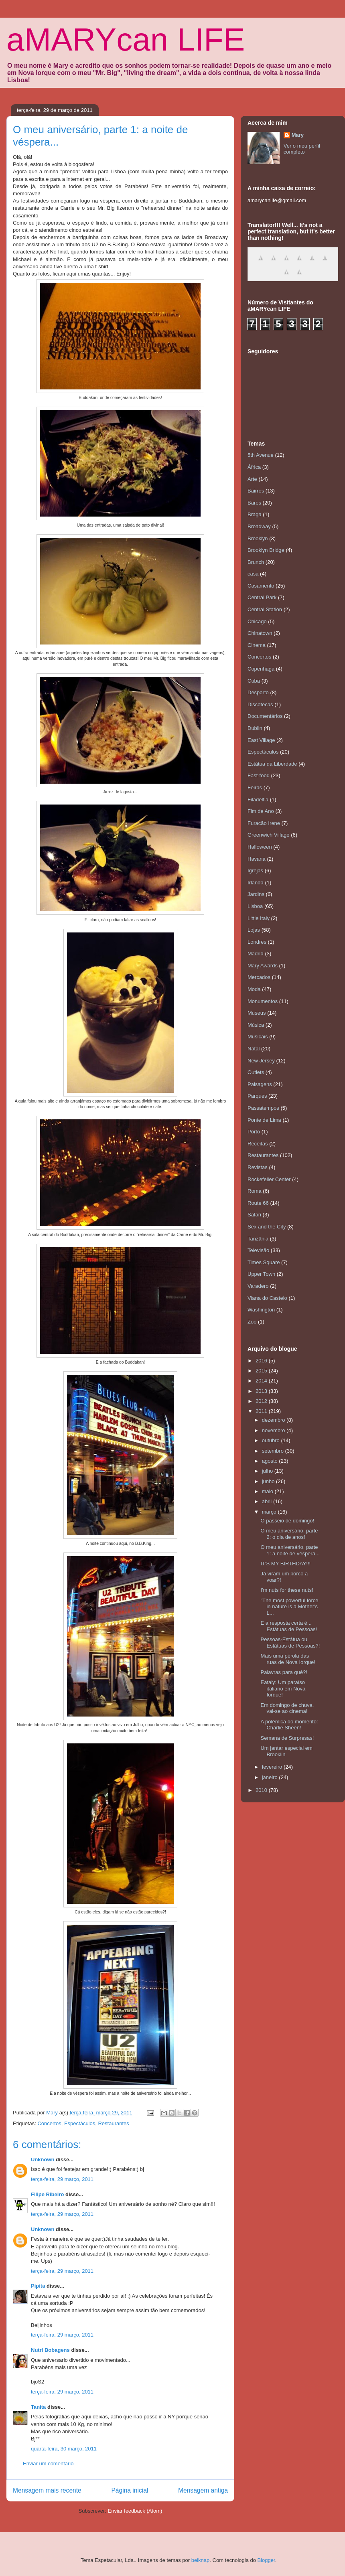  I want to click on IT'S MY BIRTHDAY!!!, so click(285, 1564).